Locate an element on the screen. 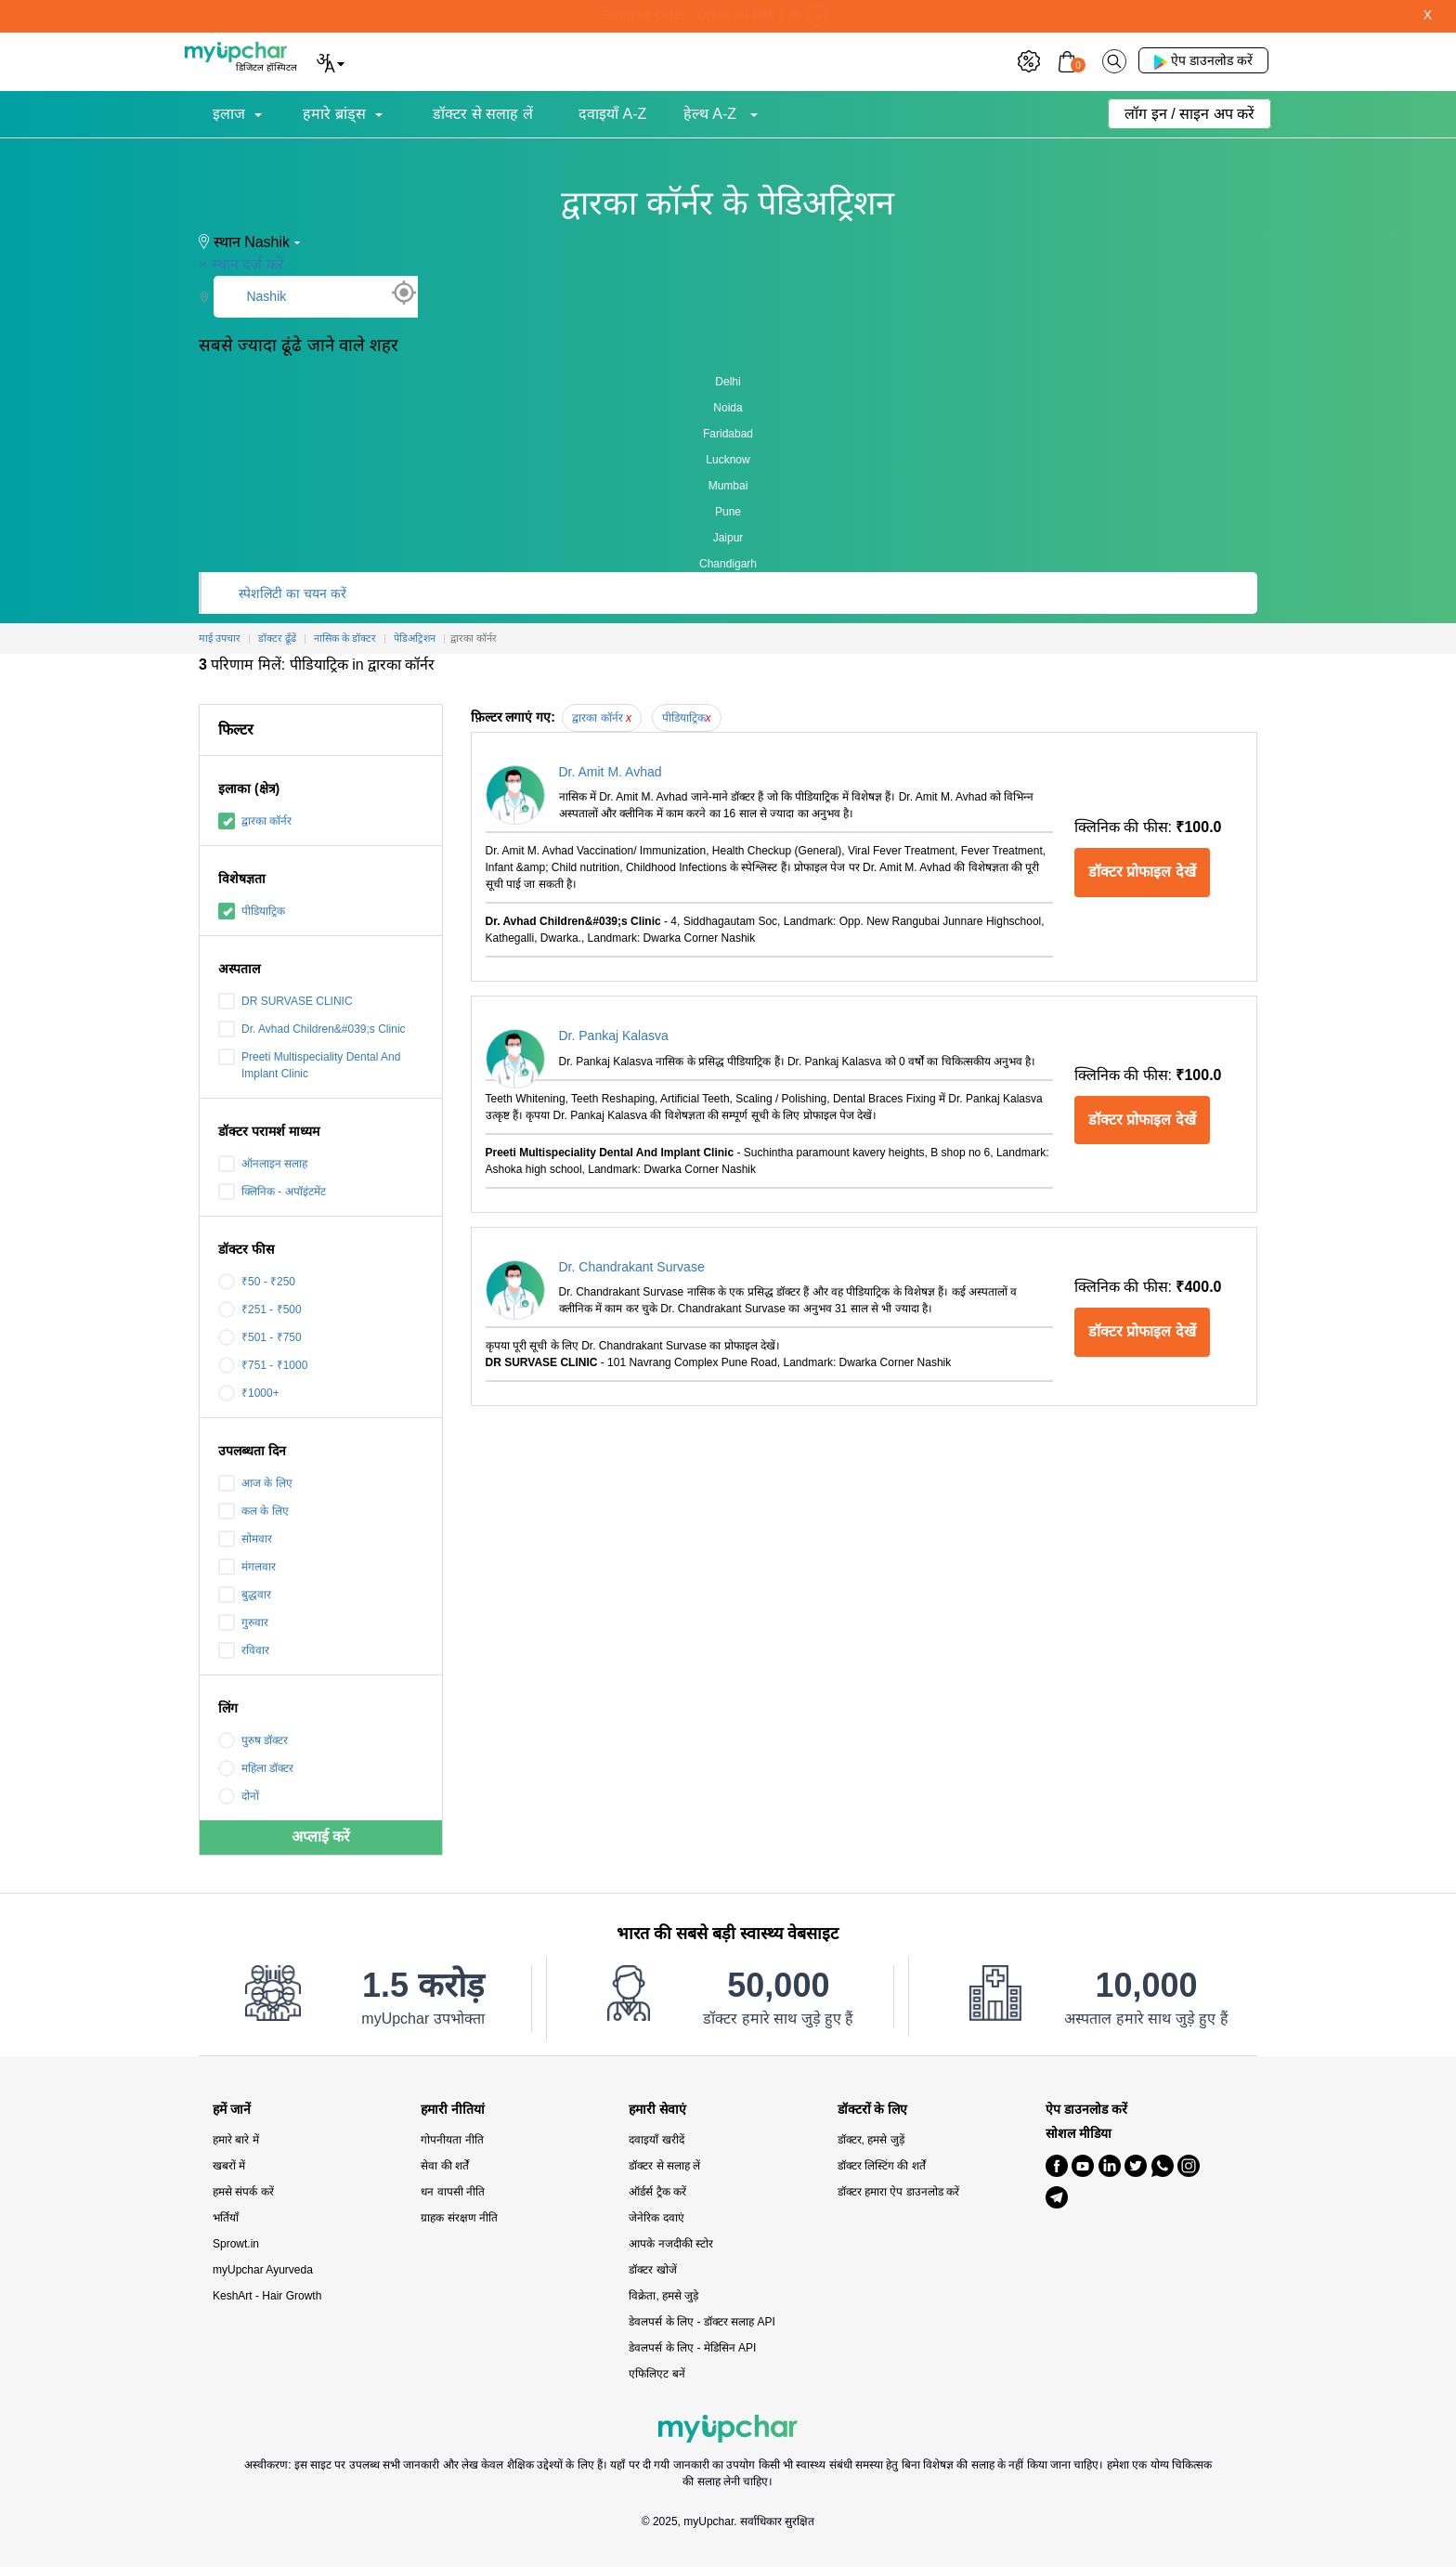 The height and width of the screenshot is (2567, 1456). डॉक्टर से सलाह लें is located at coordinates (482, 114).